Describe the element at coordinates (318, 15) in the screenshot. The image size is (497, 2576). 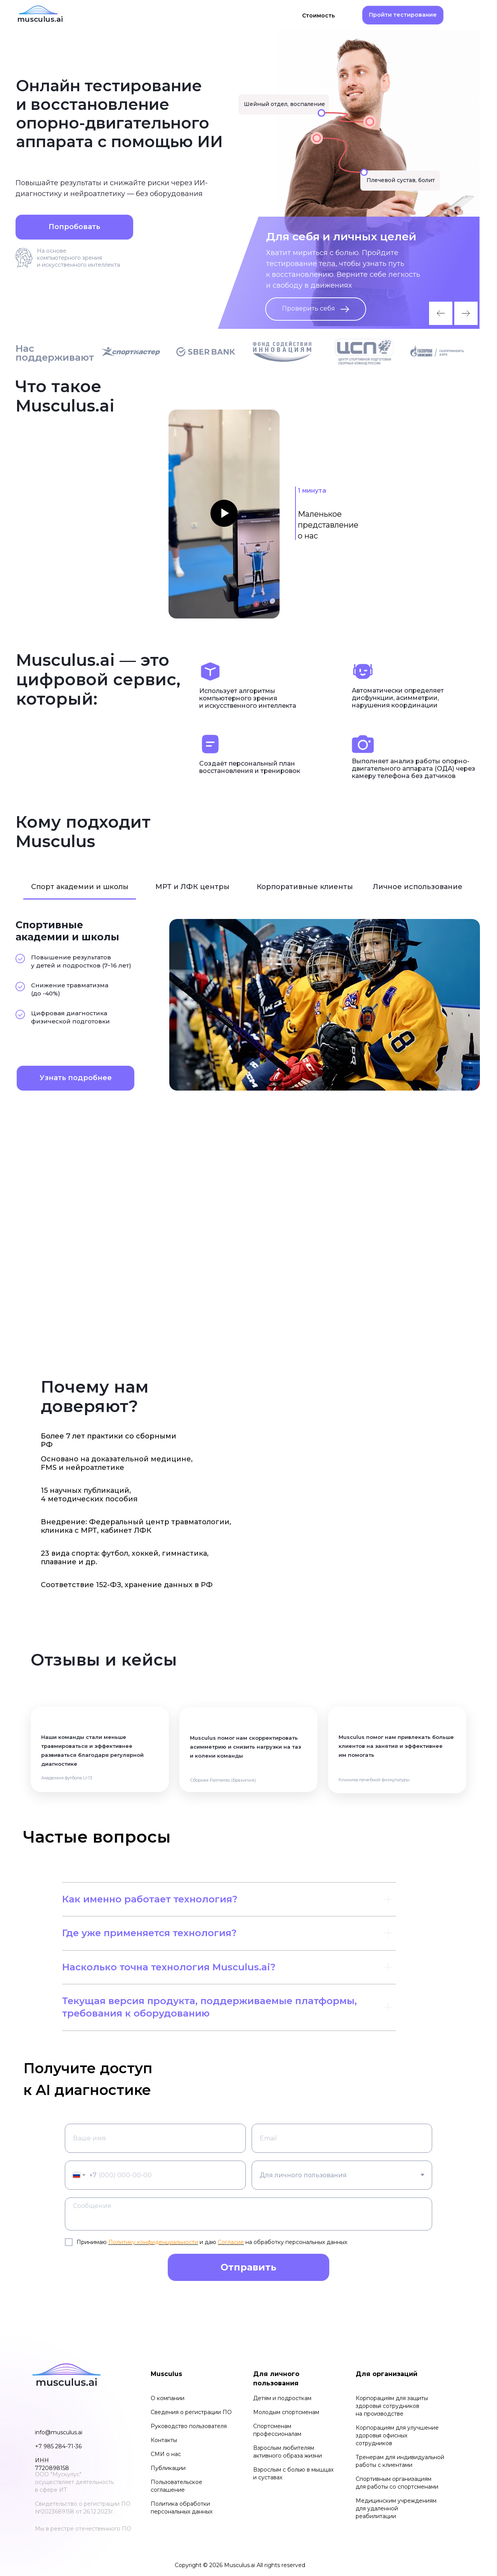
I see `Стоимость` at that location.